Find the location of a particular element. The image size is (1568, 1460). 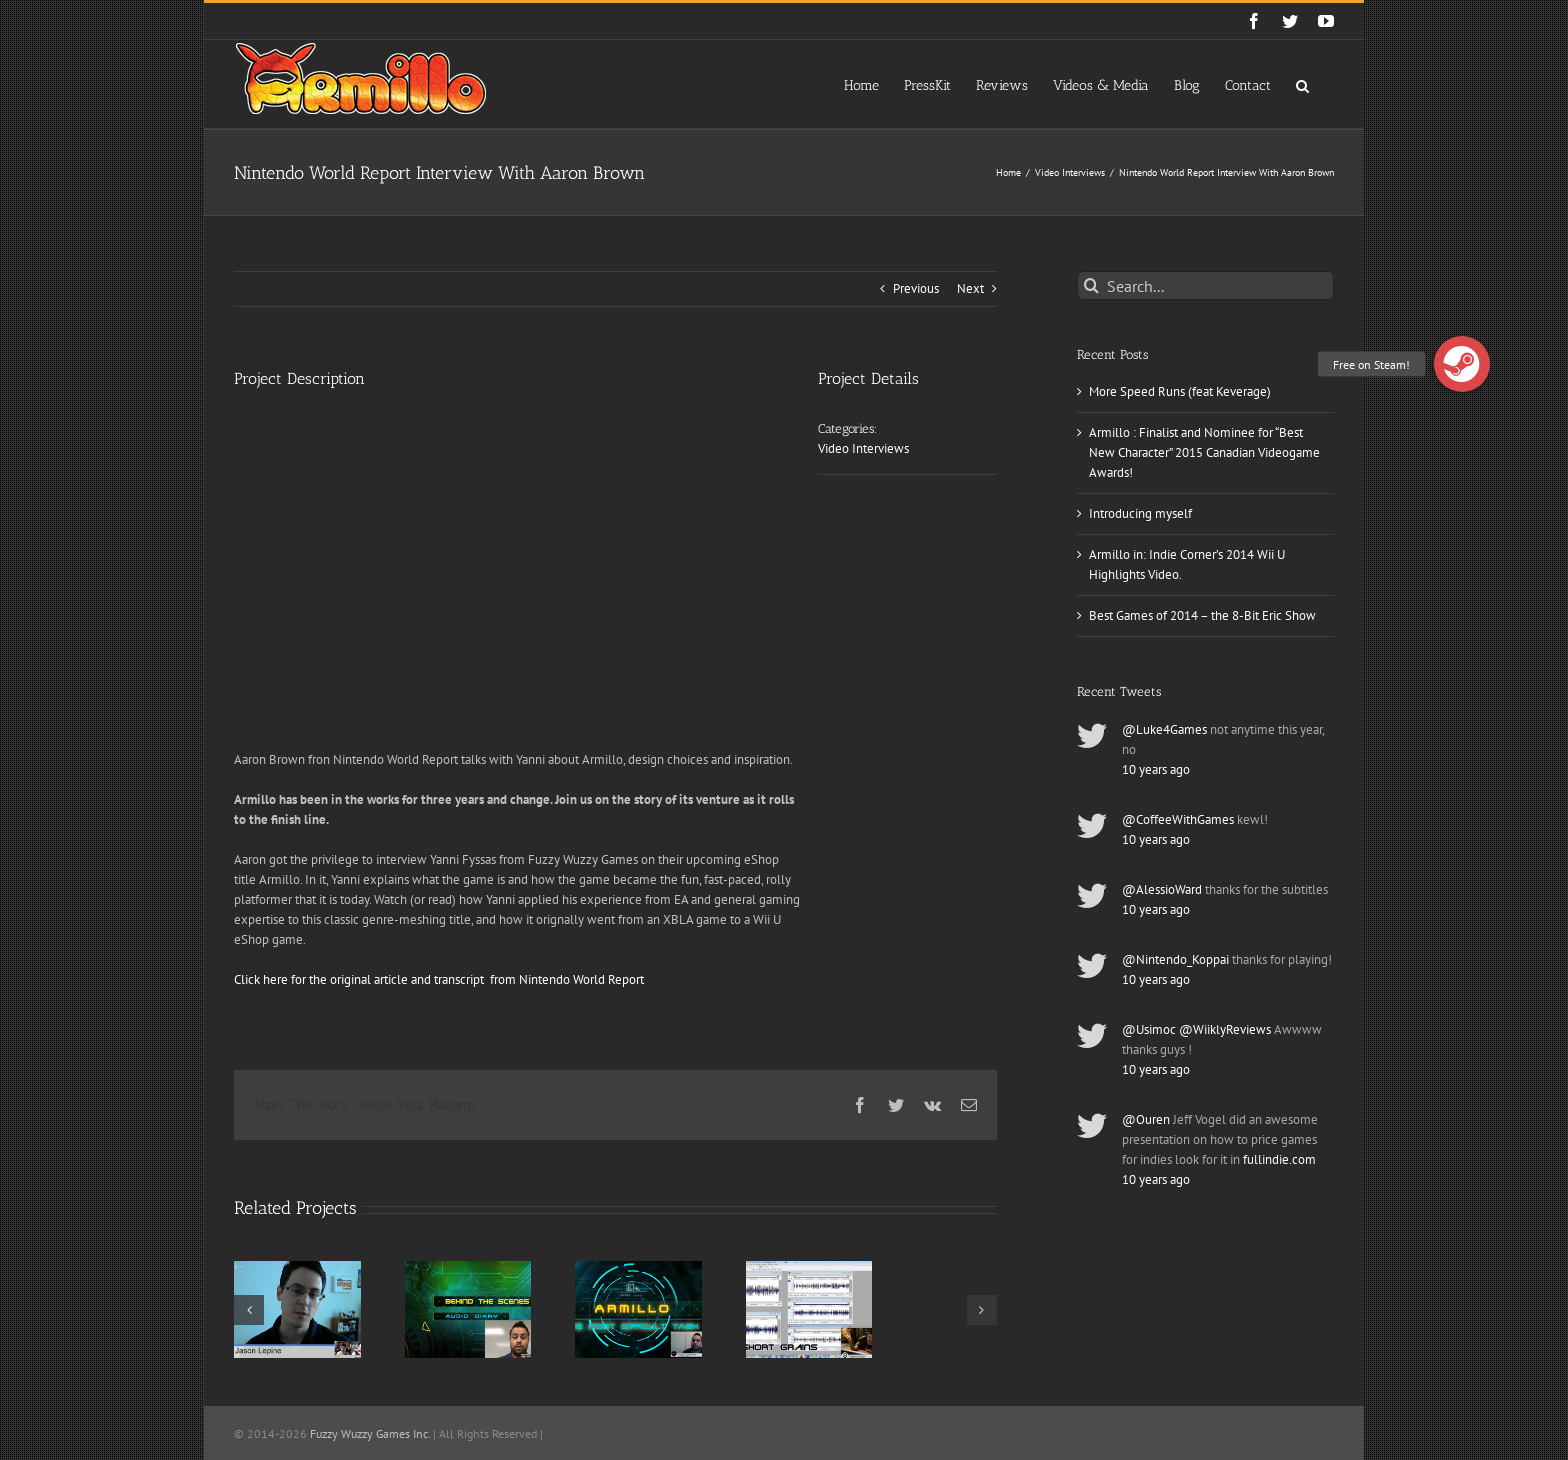

More Speed Runs (feat Keverage) is located at coordinates (1180, 391).